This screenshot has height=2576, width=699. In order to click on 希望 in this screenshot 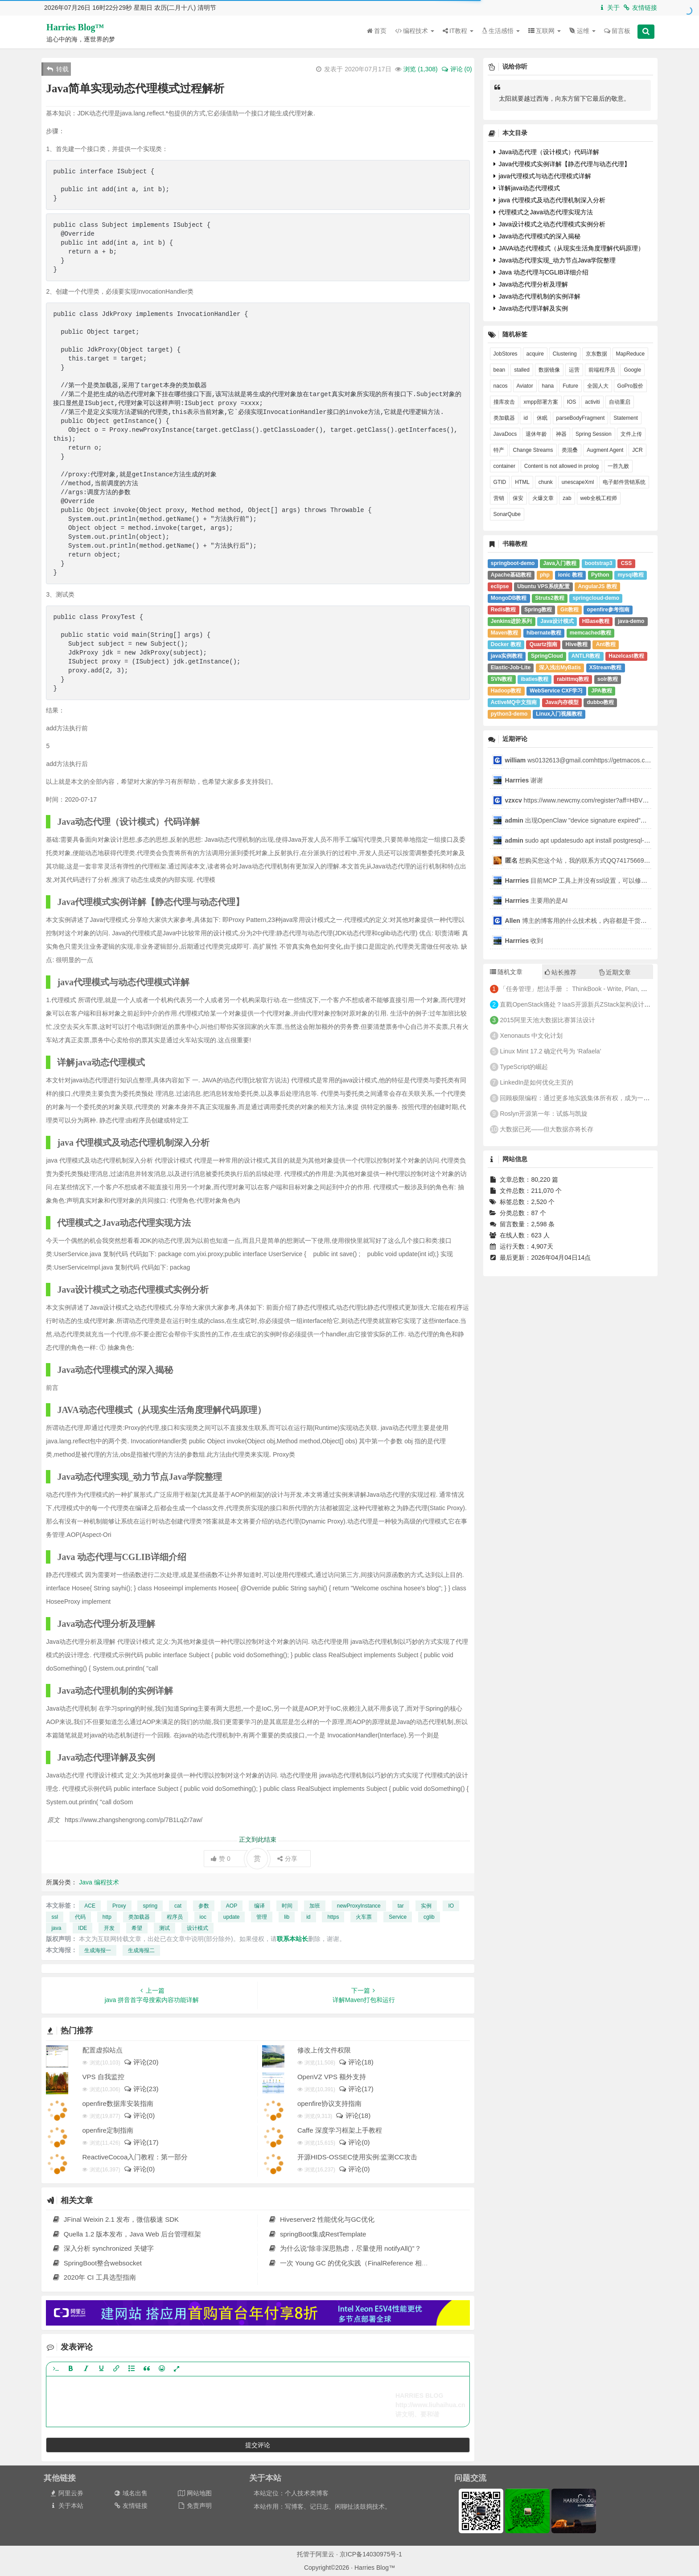, I will do `click(137, 1928)`.